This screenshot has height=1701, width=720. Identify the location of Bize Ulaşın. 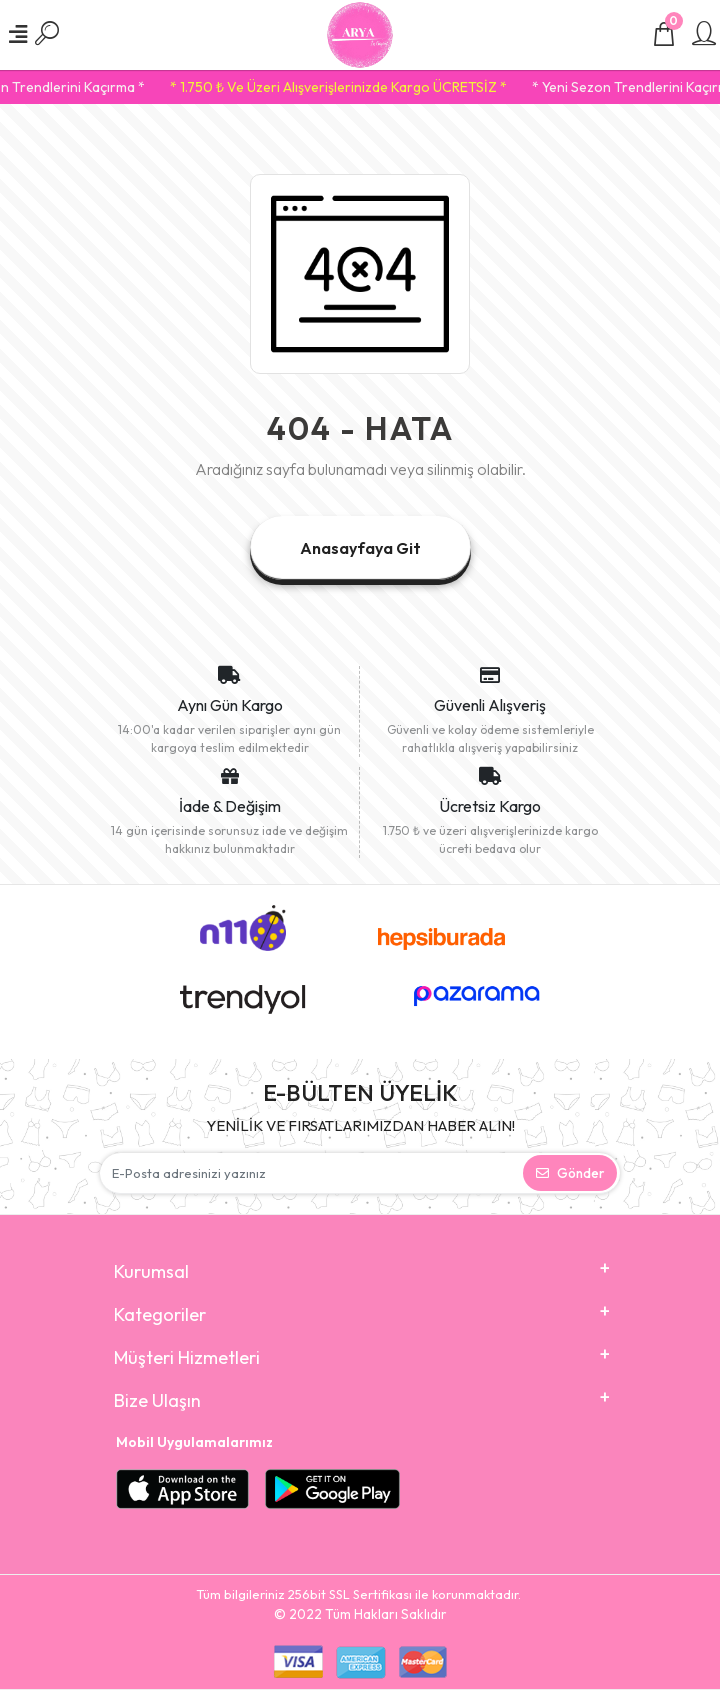
(157, 1400).